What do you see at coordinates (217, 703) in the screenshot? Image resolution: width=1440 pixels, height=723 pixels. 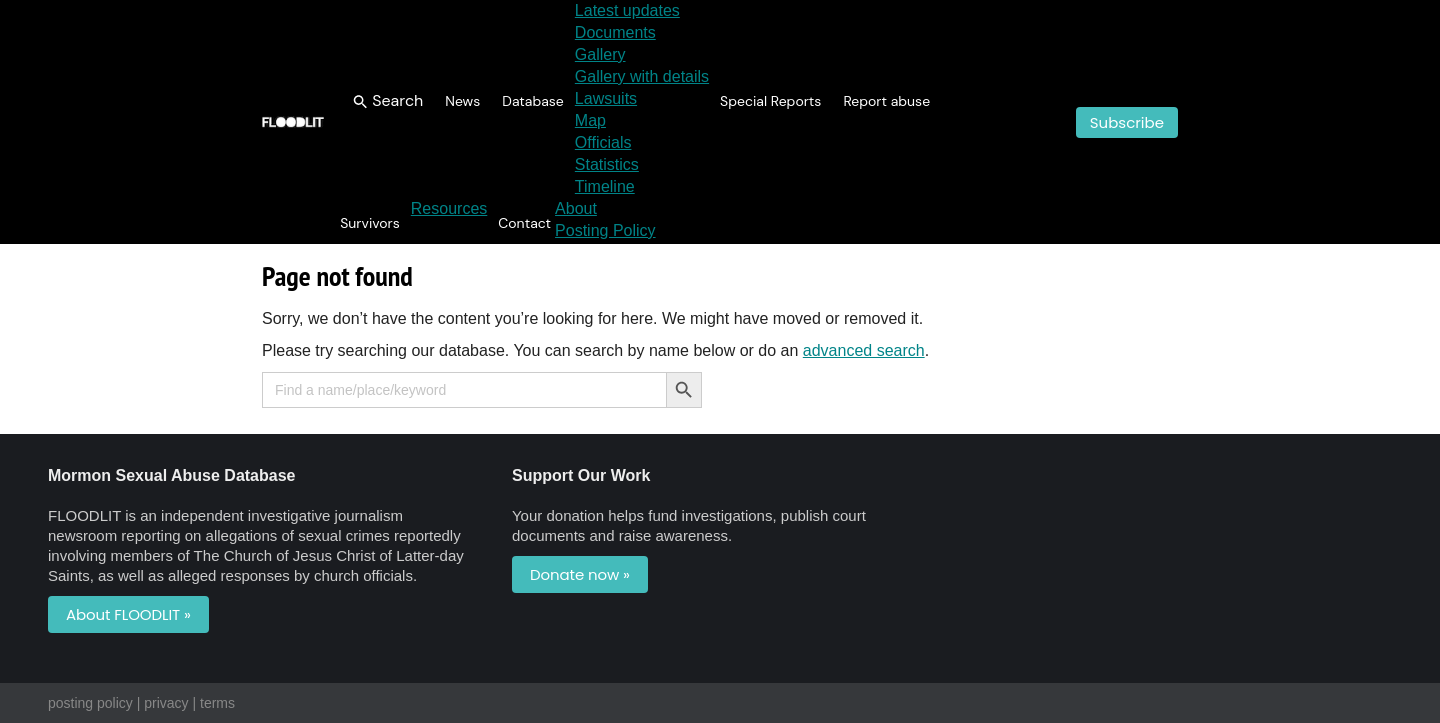 I see `terms` at bounding box center [217, 703].